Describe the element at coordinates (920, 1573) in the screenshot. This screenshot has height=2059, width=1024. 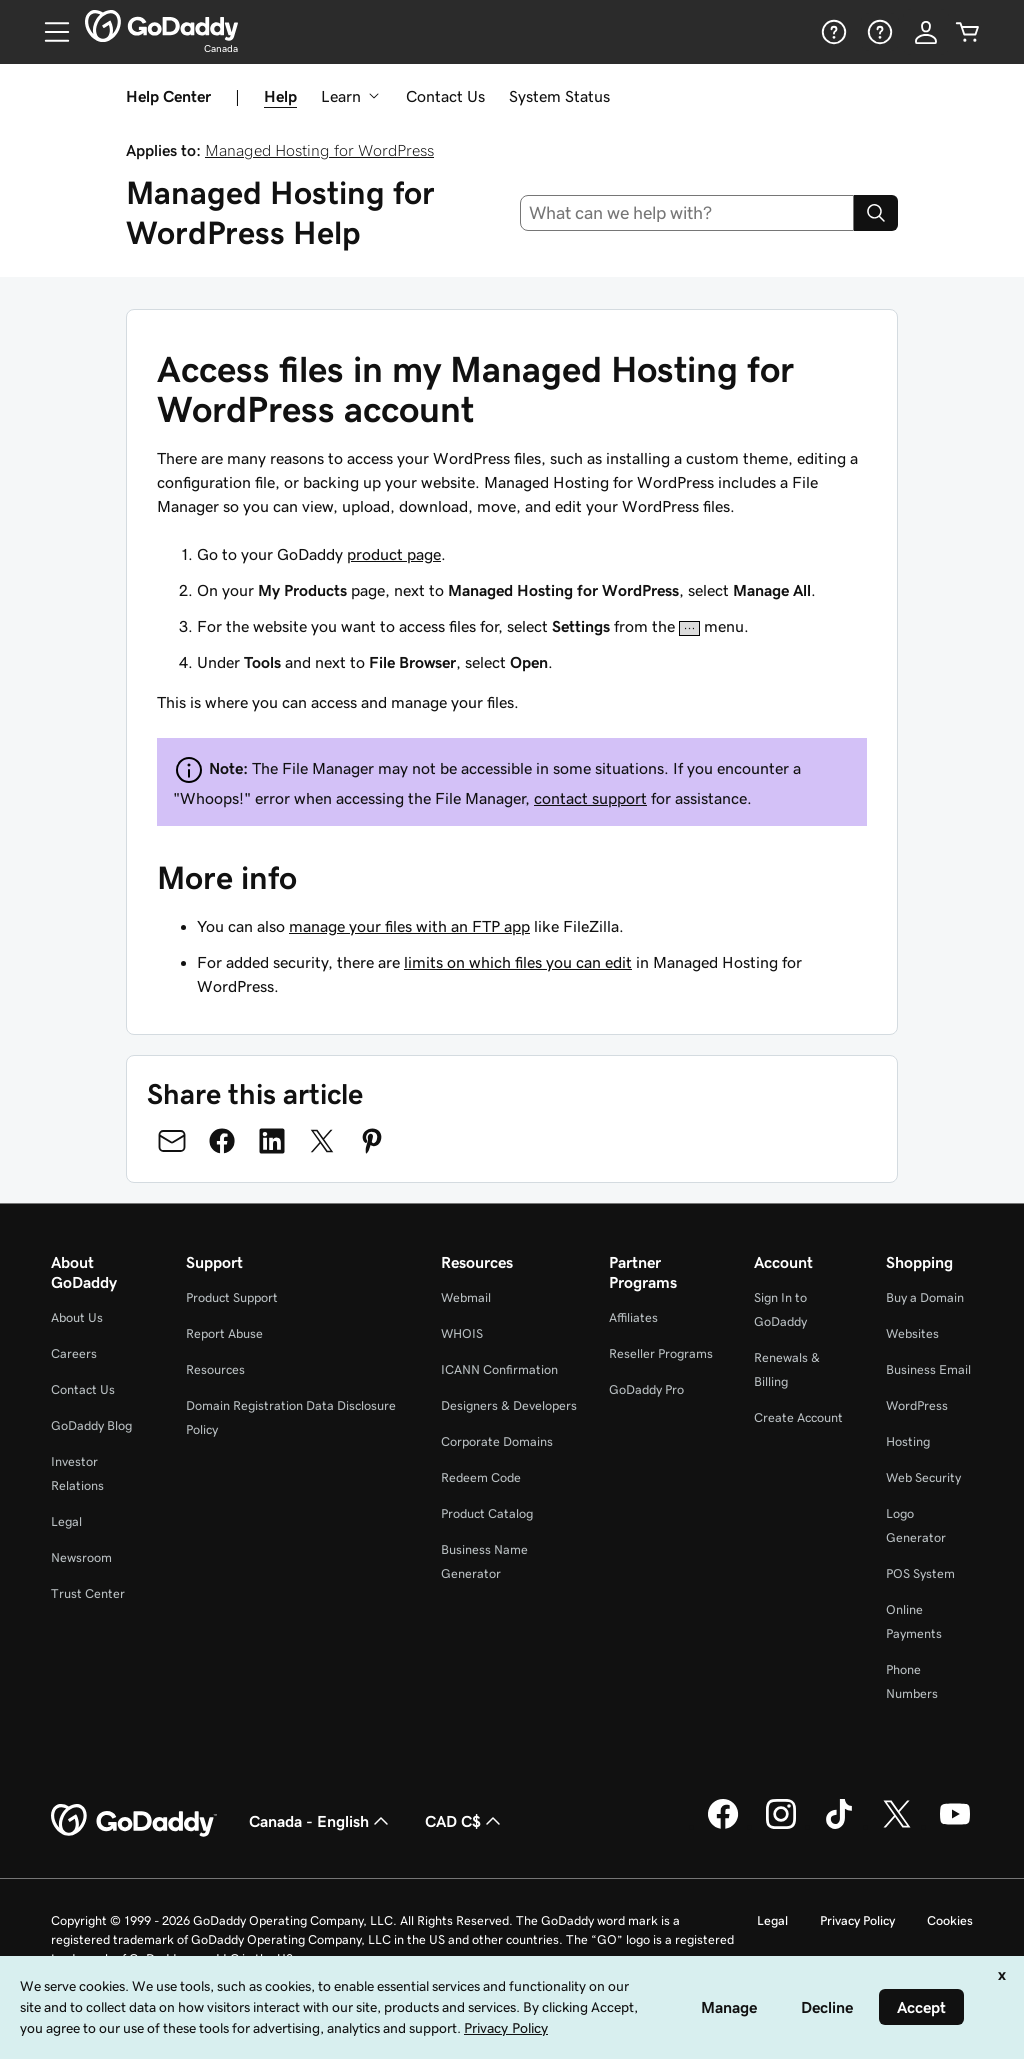
I see `POS System` at that location.